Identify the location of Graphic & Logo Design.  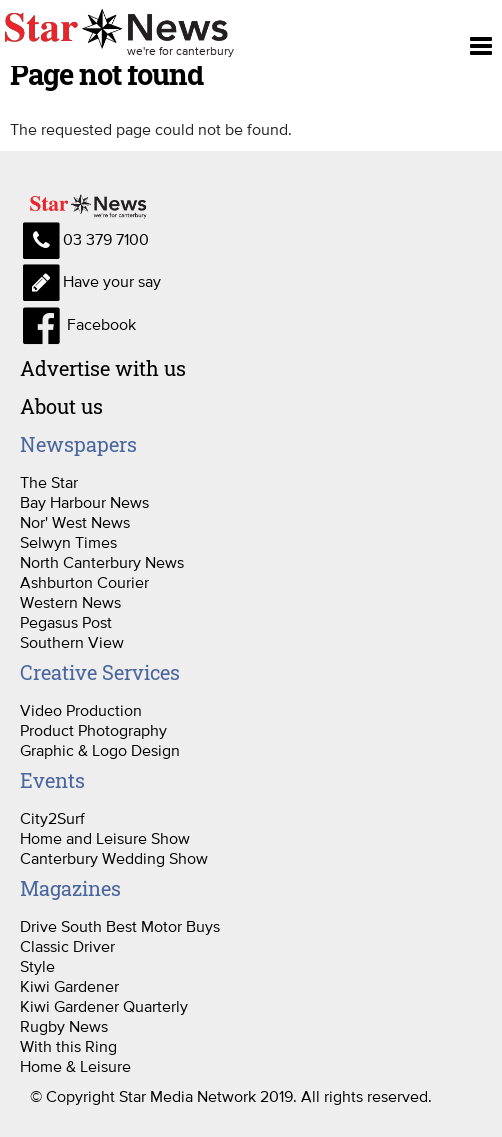
(100, 750).